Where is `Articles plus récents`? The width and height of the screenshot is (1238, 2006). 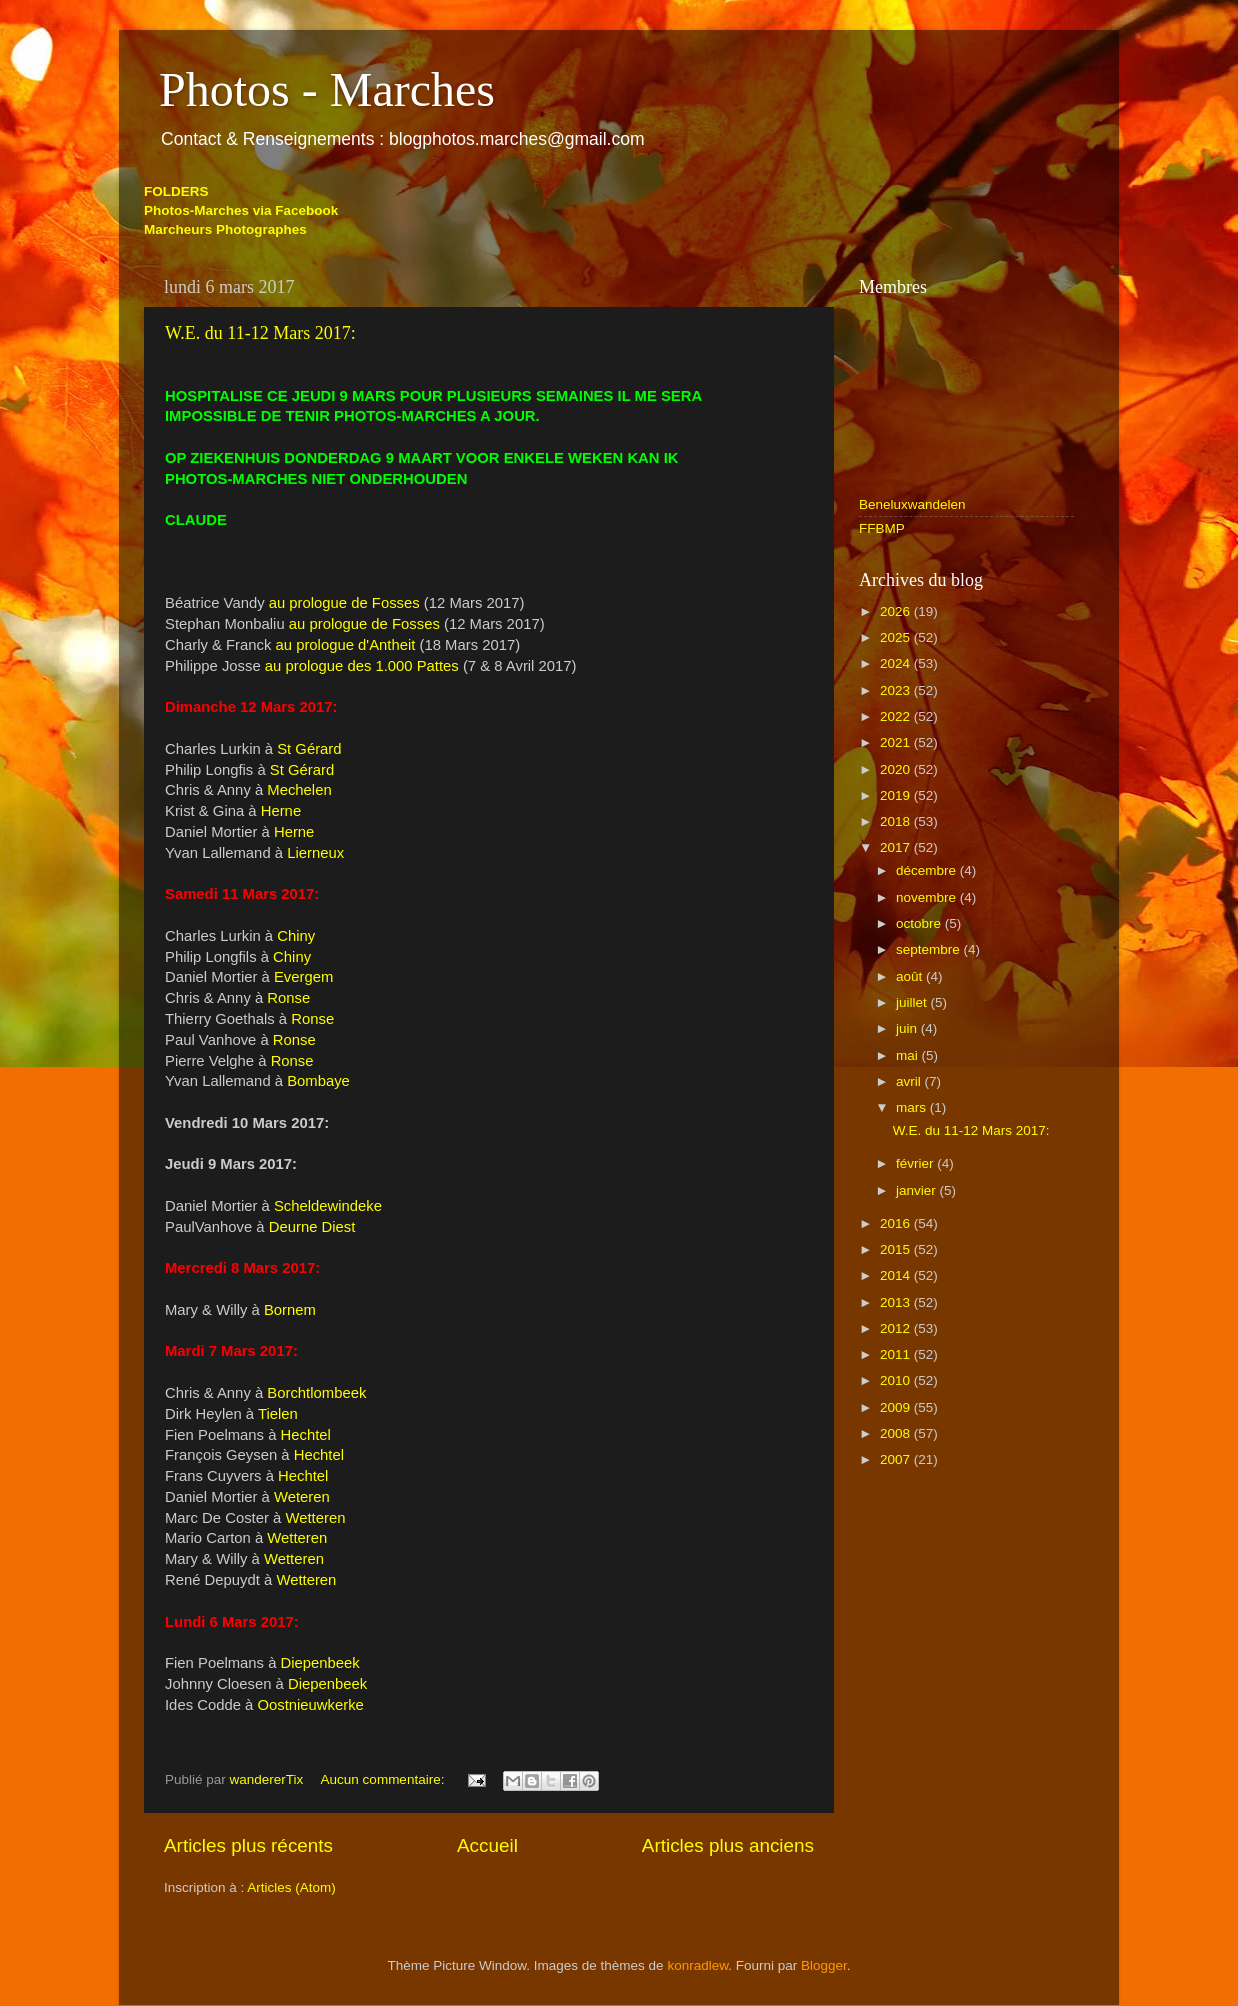
Articles plus récents is located at coordinates (248, 1845).